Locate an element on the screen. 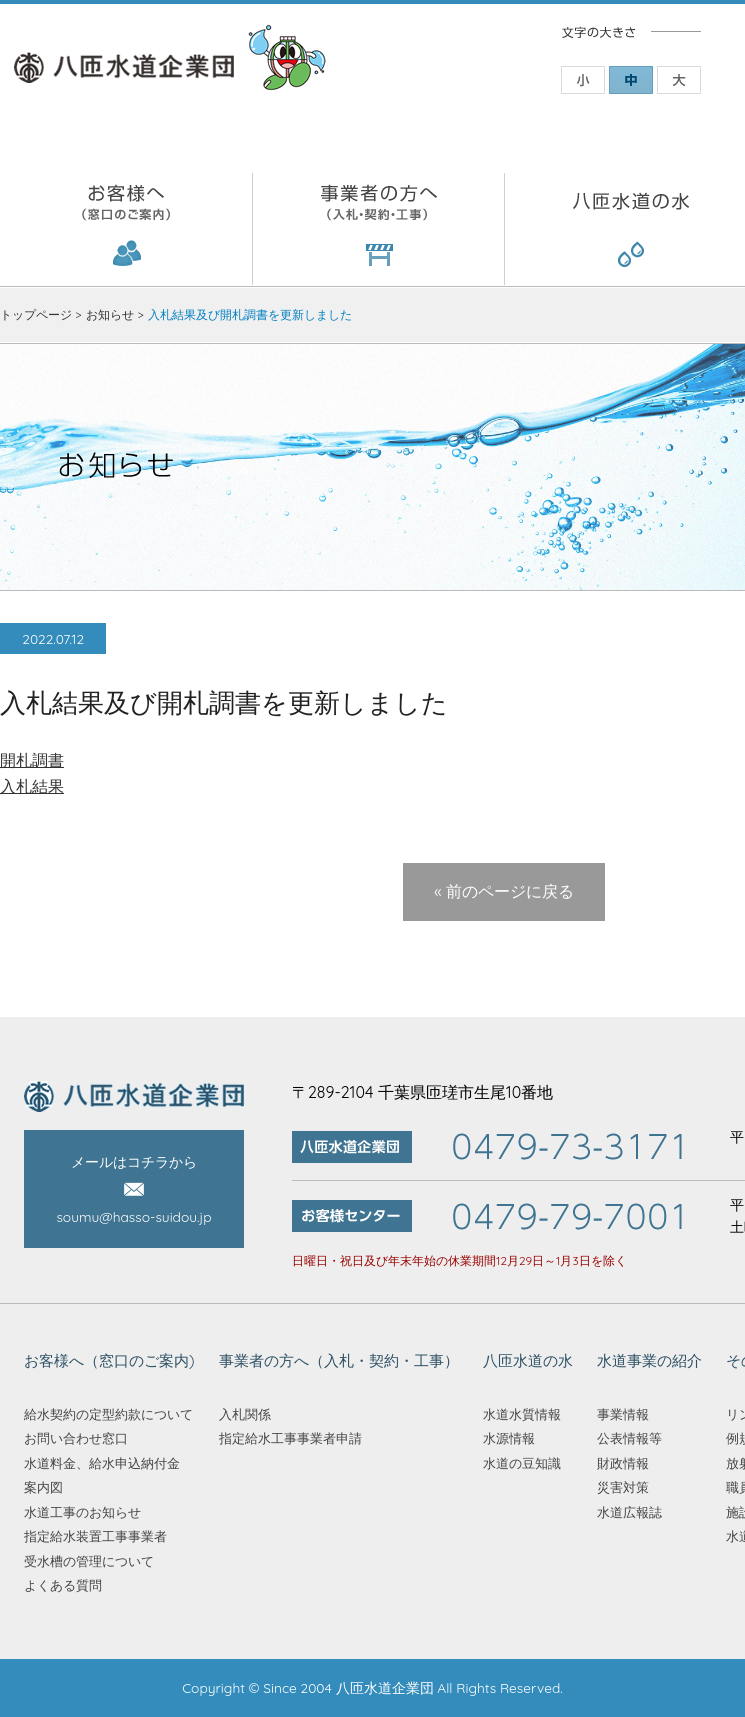  災害対策 is located at coordinates (623, 1487).